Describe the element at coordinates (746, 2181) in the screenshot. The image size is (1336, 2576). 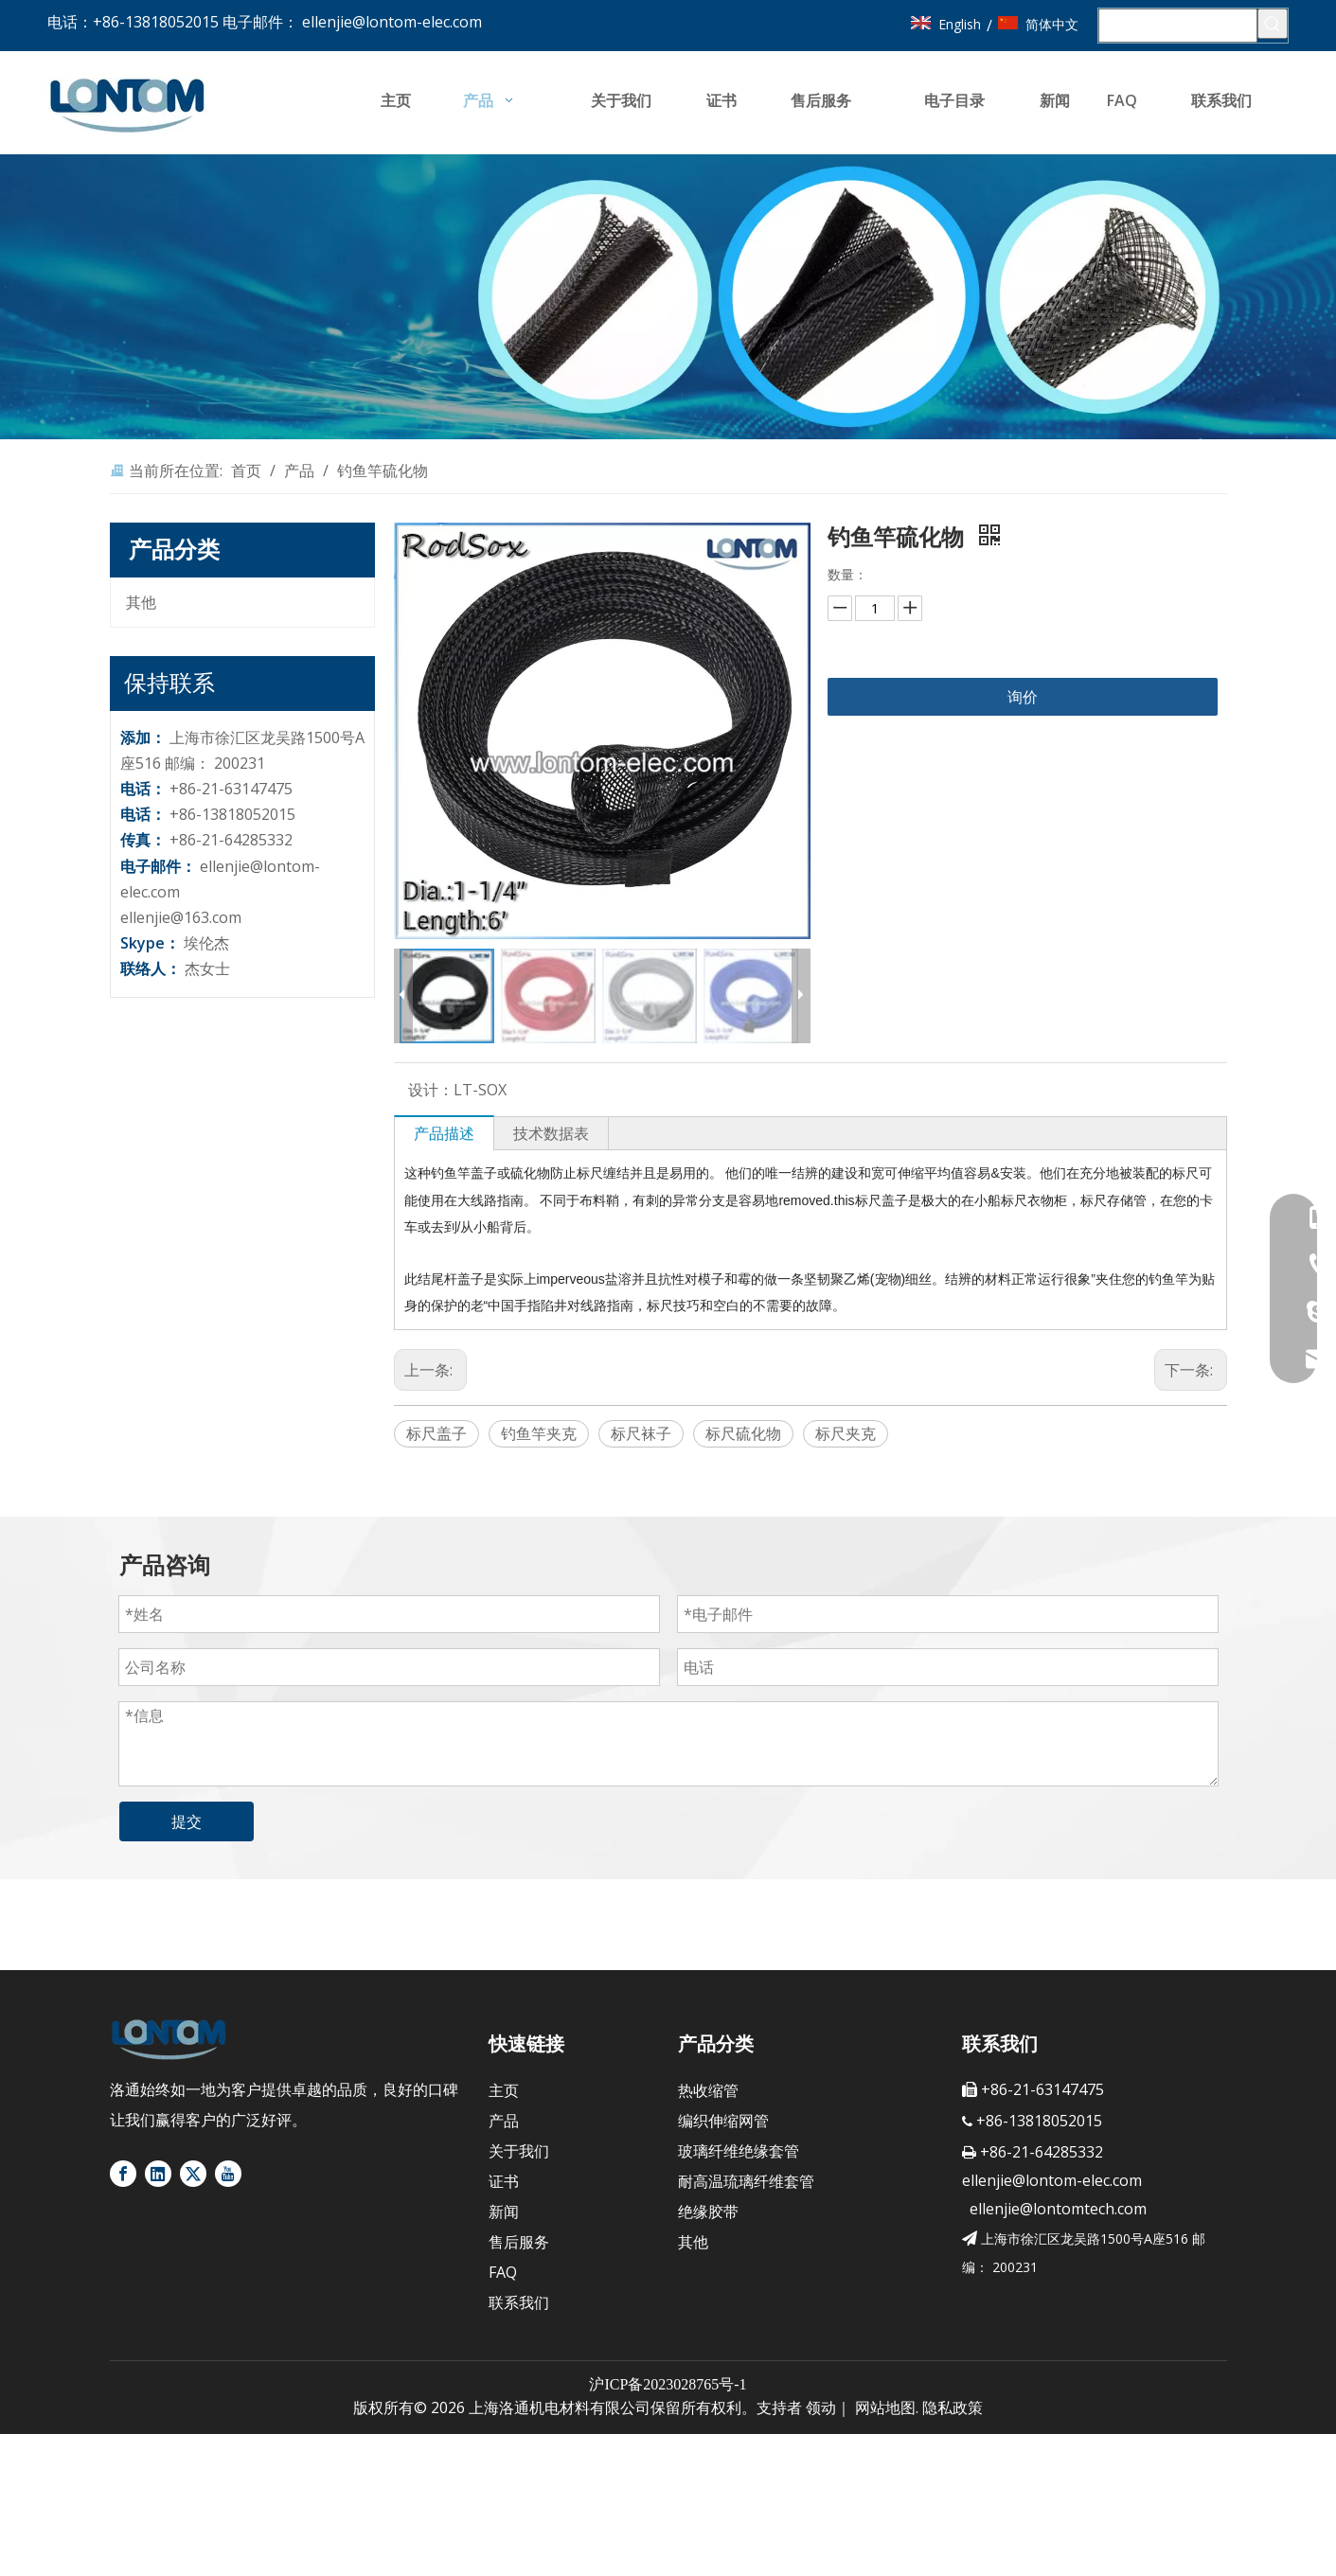
I see `耐高温琉璃纤维套管` at that location.